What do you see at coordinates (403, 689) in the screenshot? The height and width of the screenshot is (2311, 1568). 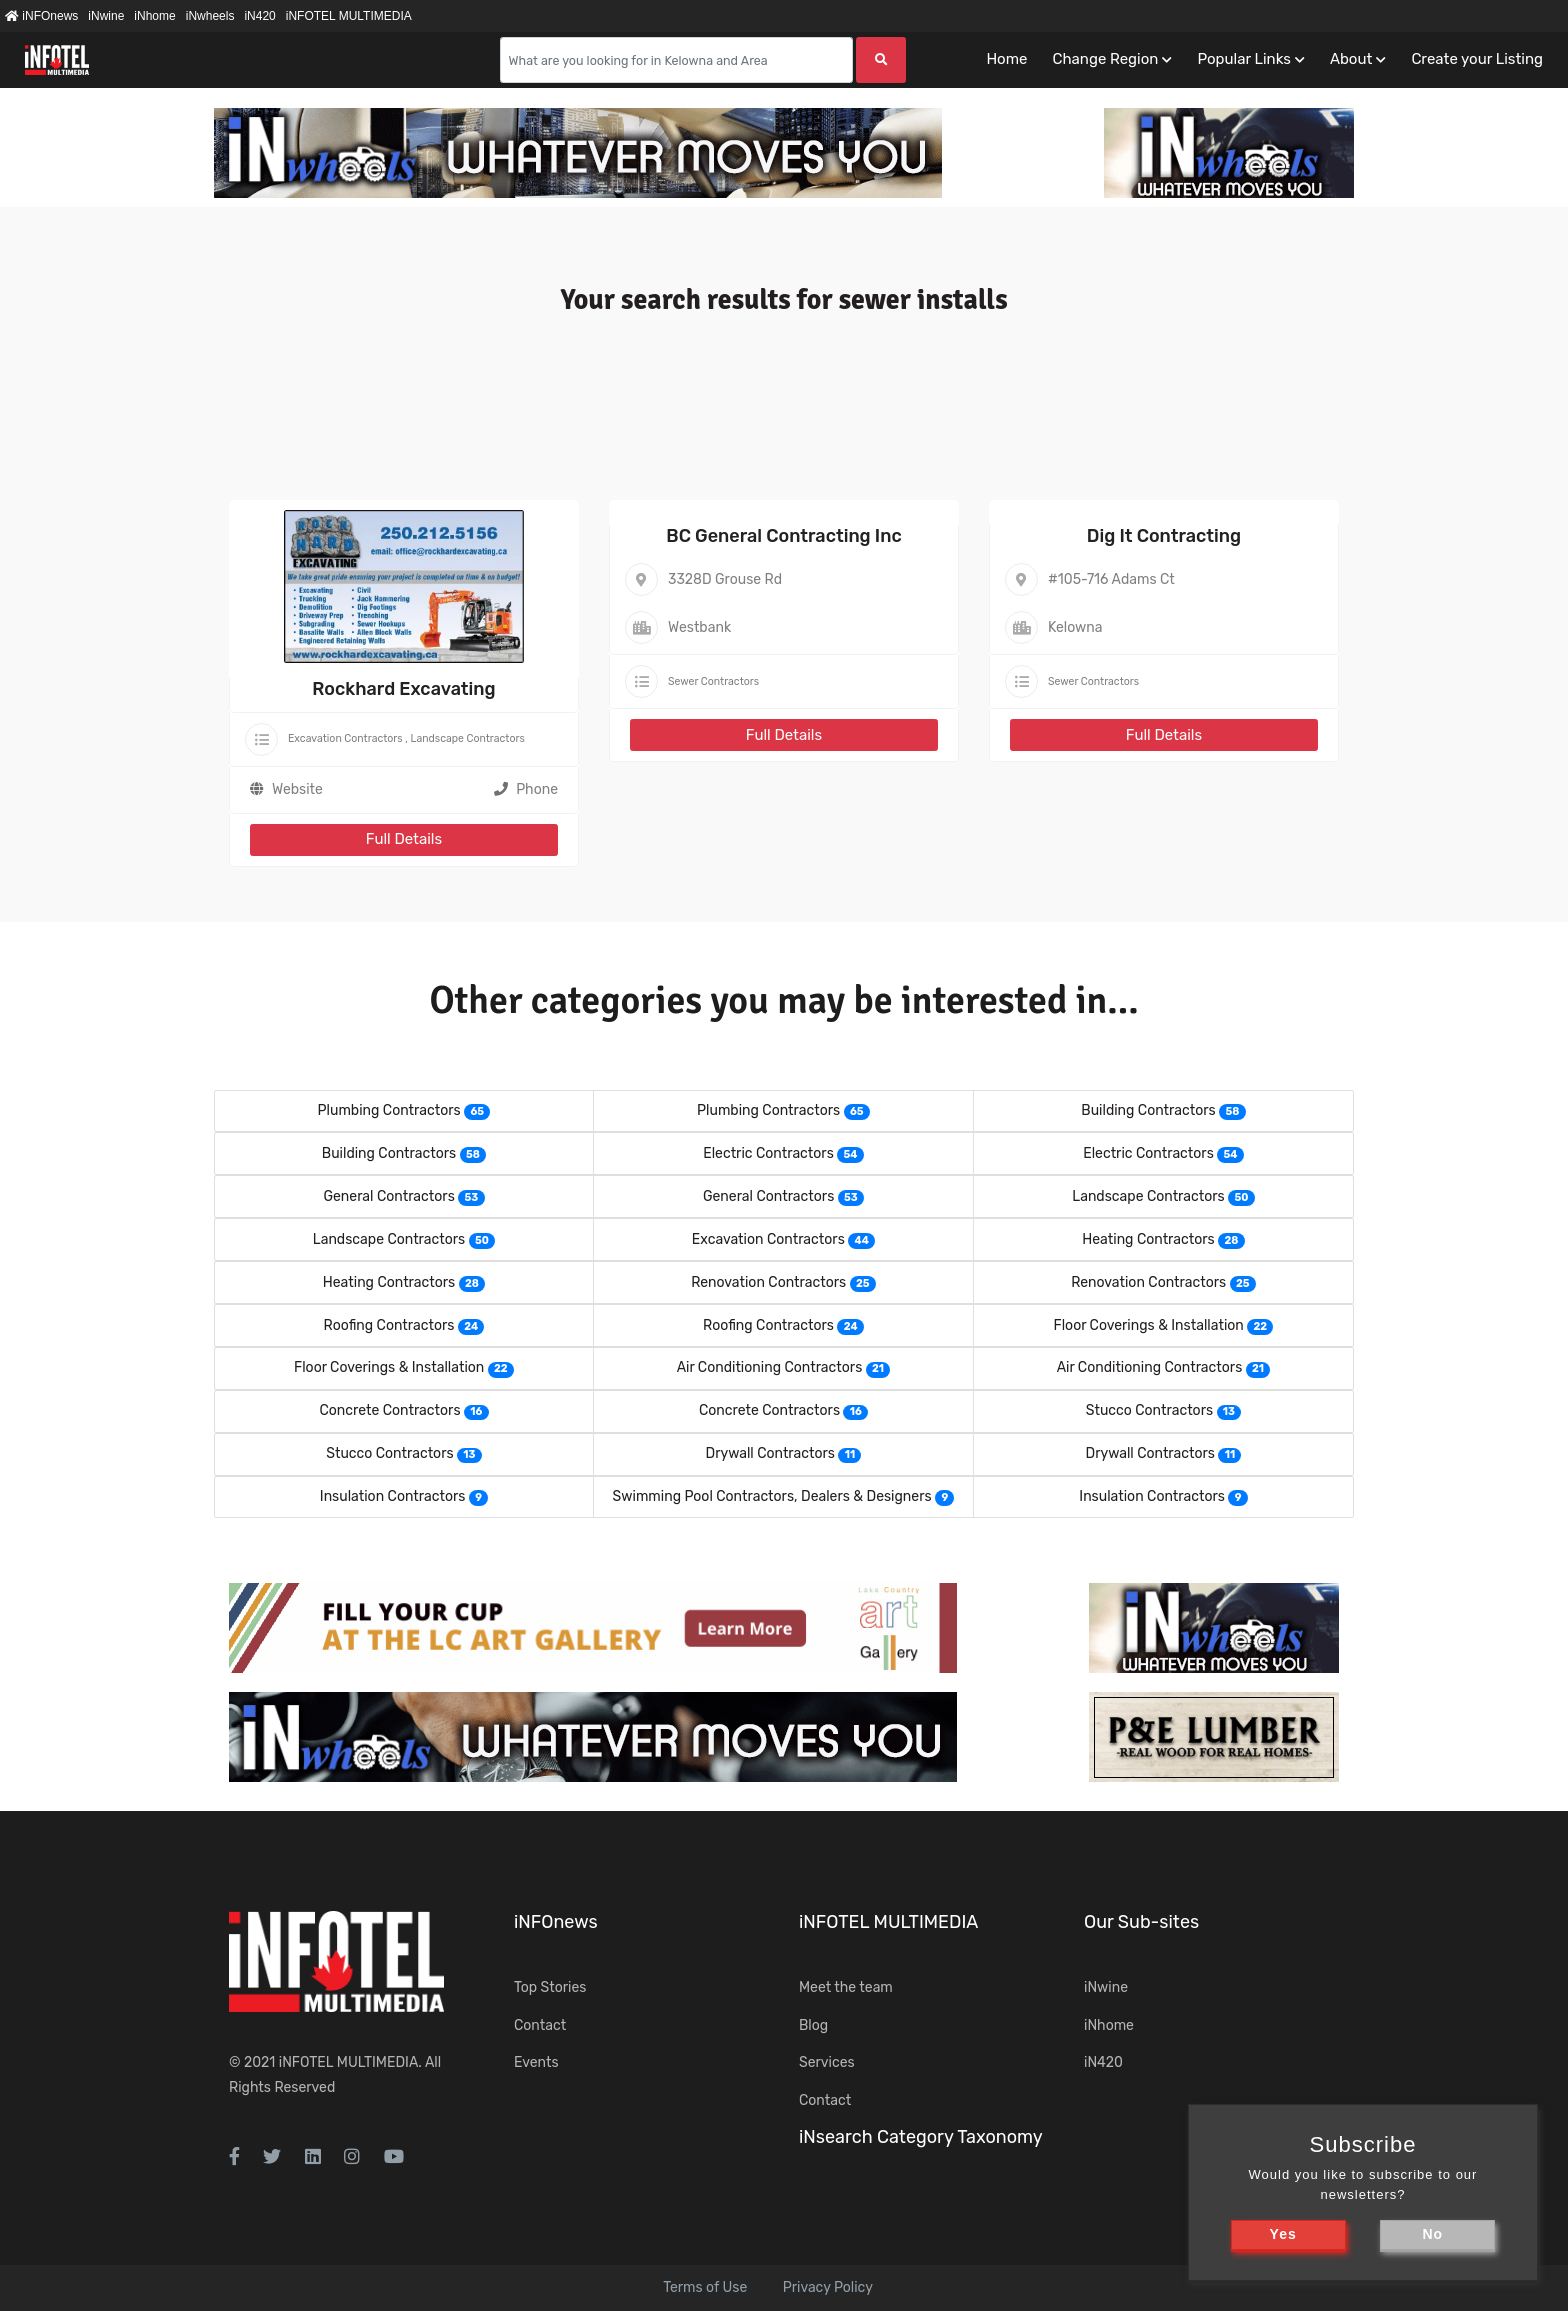 I see `Rockhard Excavating` at bounding box center [403, 689].